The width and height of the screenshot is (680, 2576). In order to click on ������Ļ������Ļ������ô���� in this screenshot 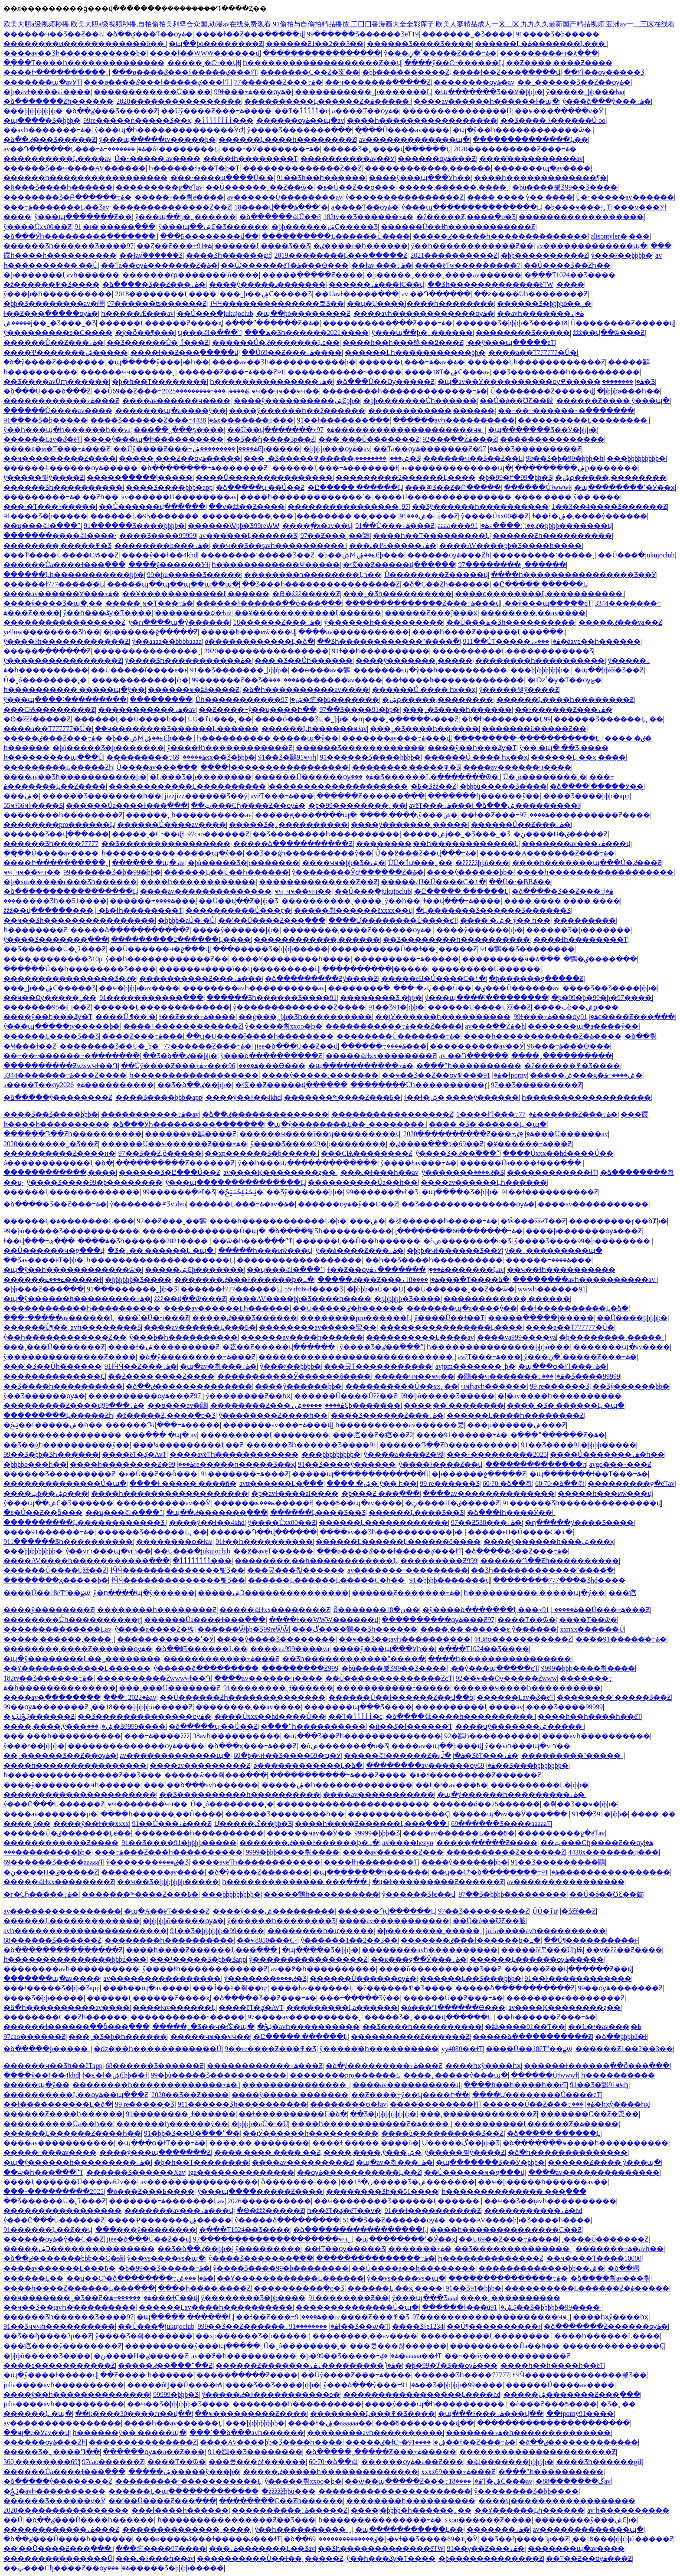, I will do `click(398, 1541)`.